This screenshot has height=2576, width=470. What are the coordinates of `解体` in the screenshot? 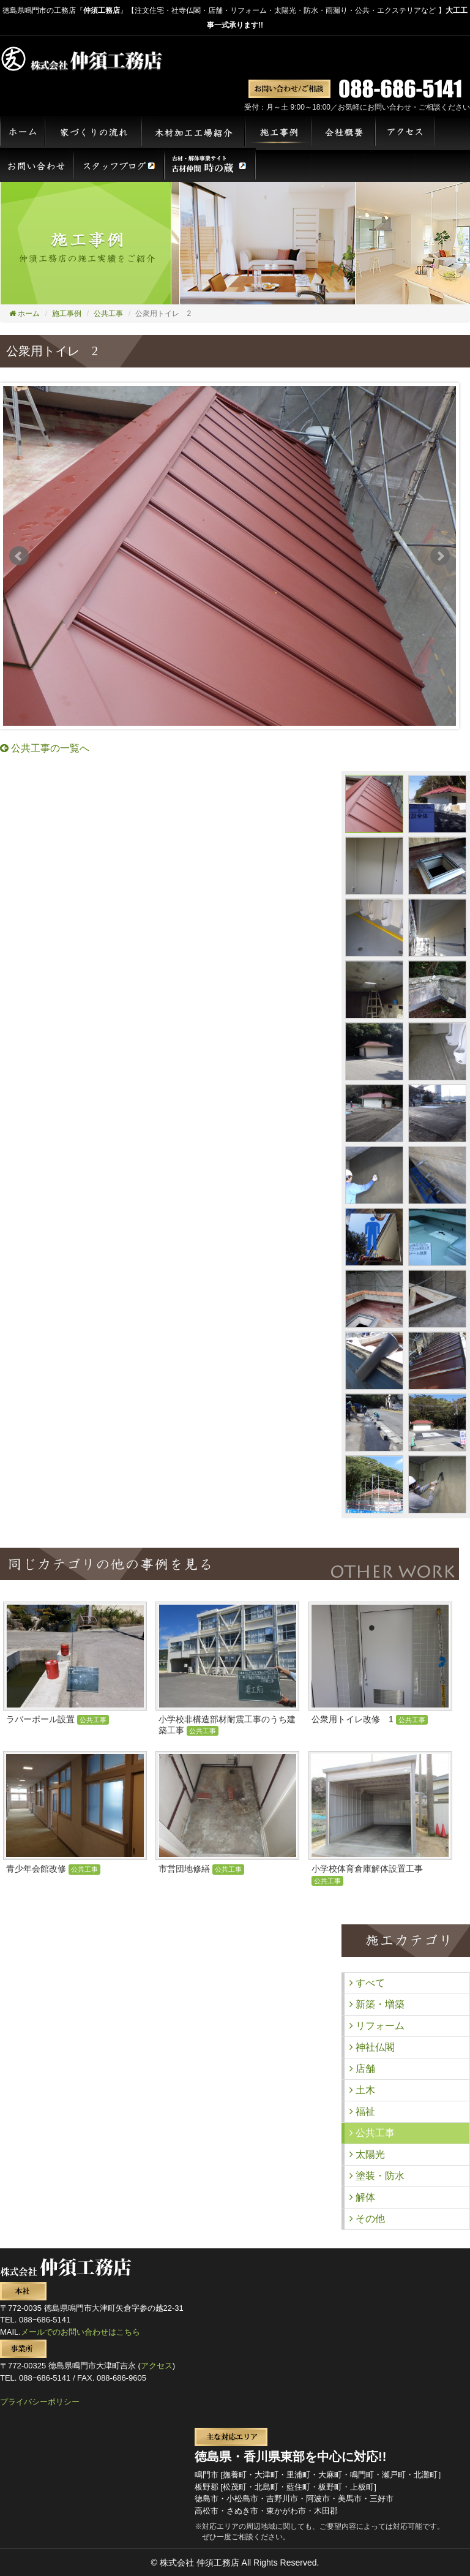 It's located at (362, 2197).